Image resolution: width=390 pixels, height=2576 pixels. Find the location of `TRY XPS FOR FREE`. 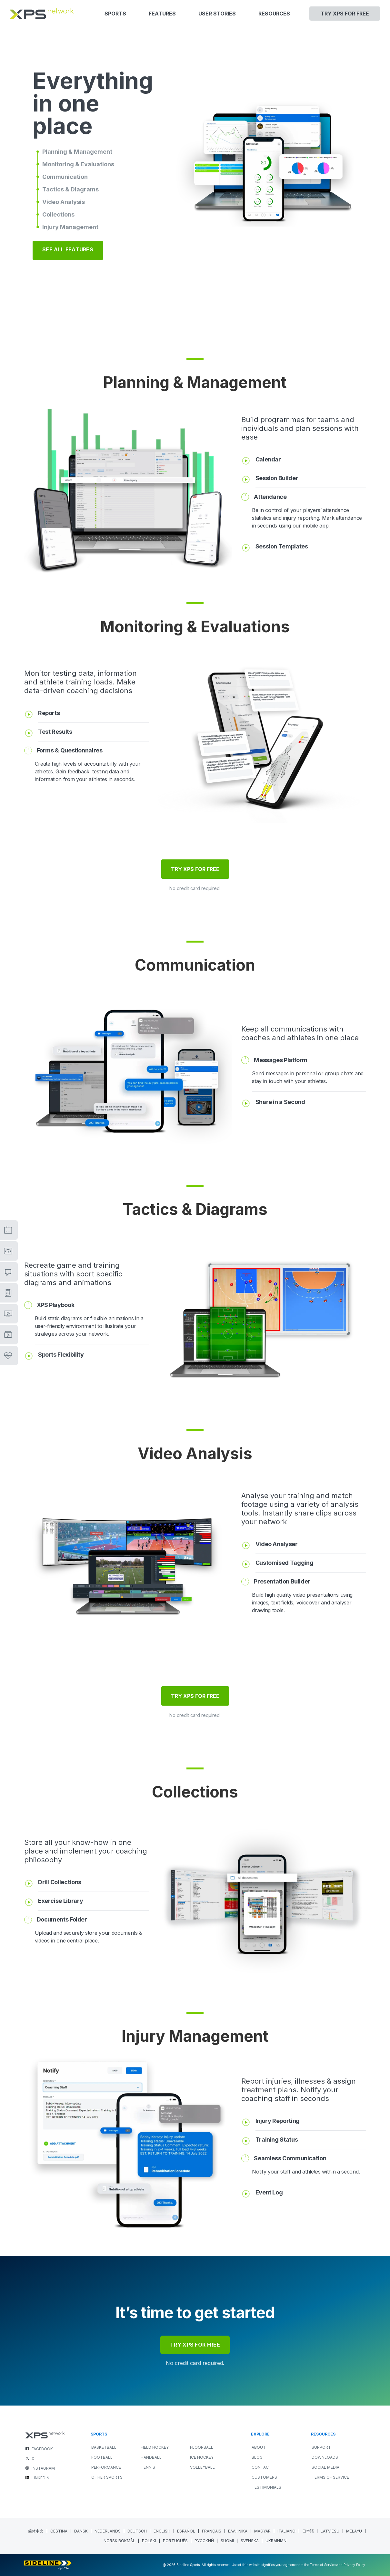

TRY XPS FOR FREE is located at coordinates (195, 869).